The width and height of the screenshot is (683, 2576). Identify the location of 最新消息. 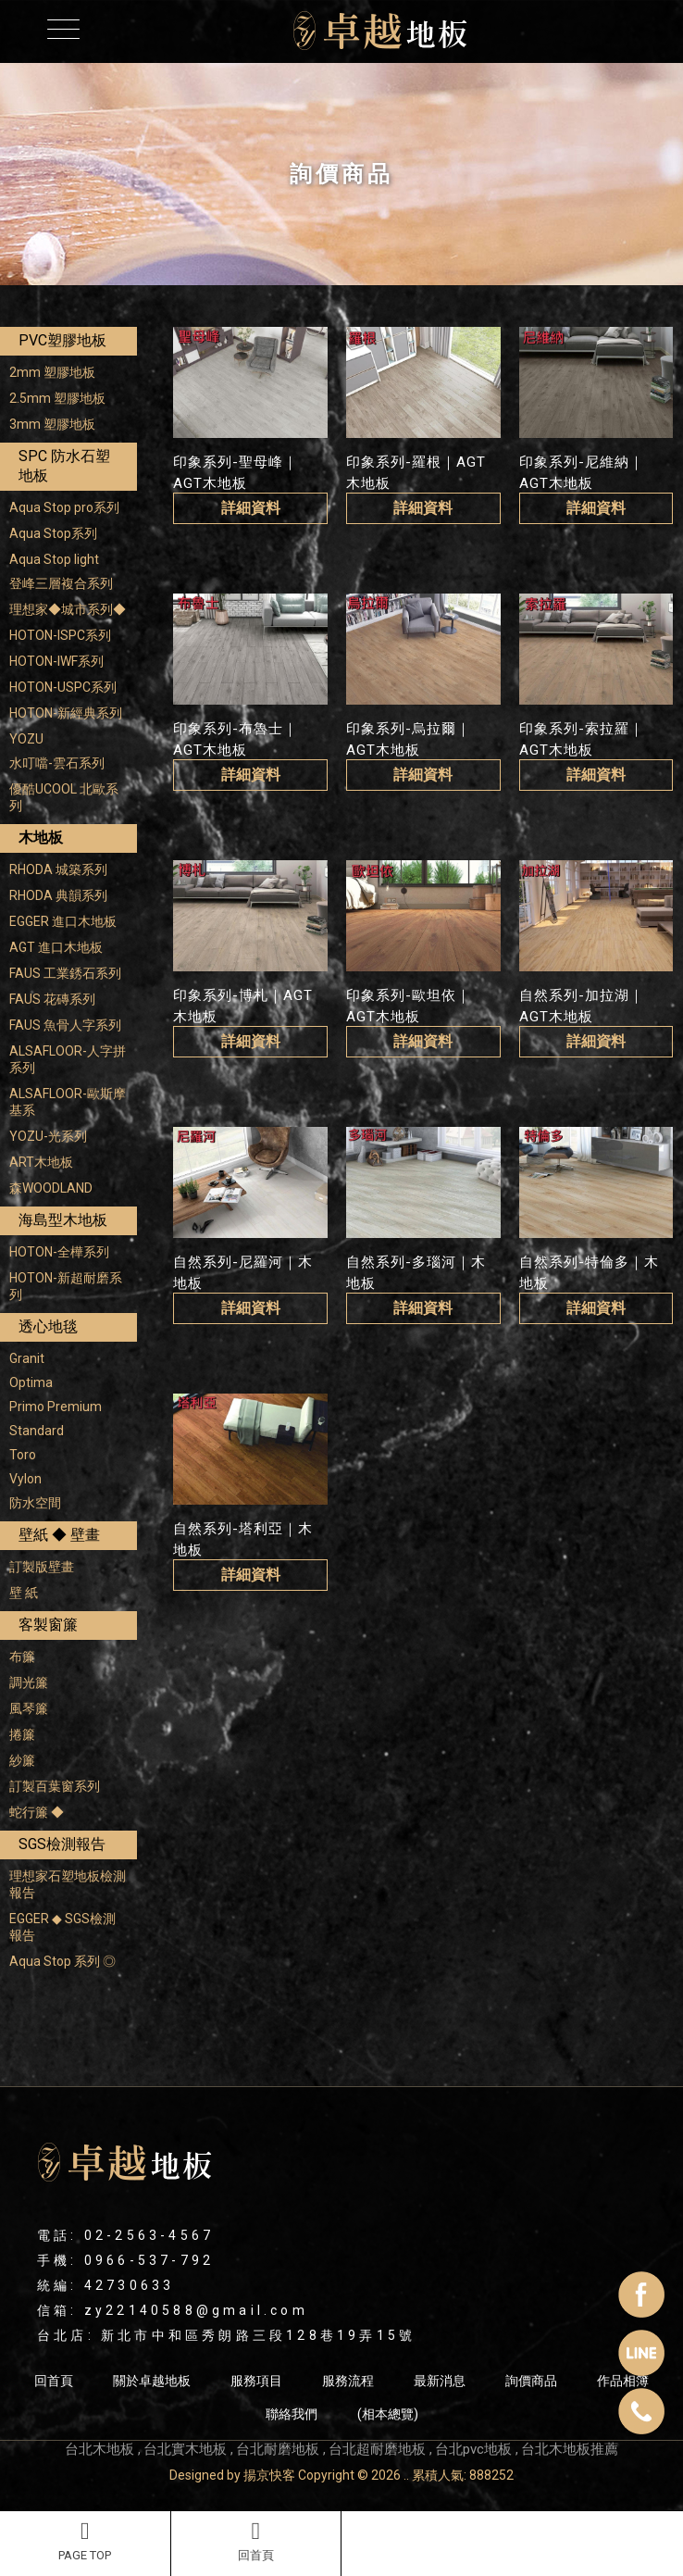
(440, 2380).